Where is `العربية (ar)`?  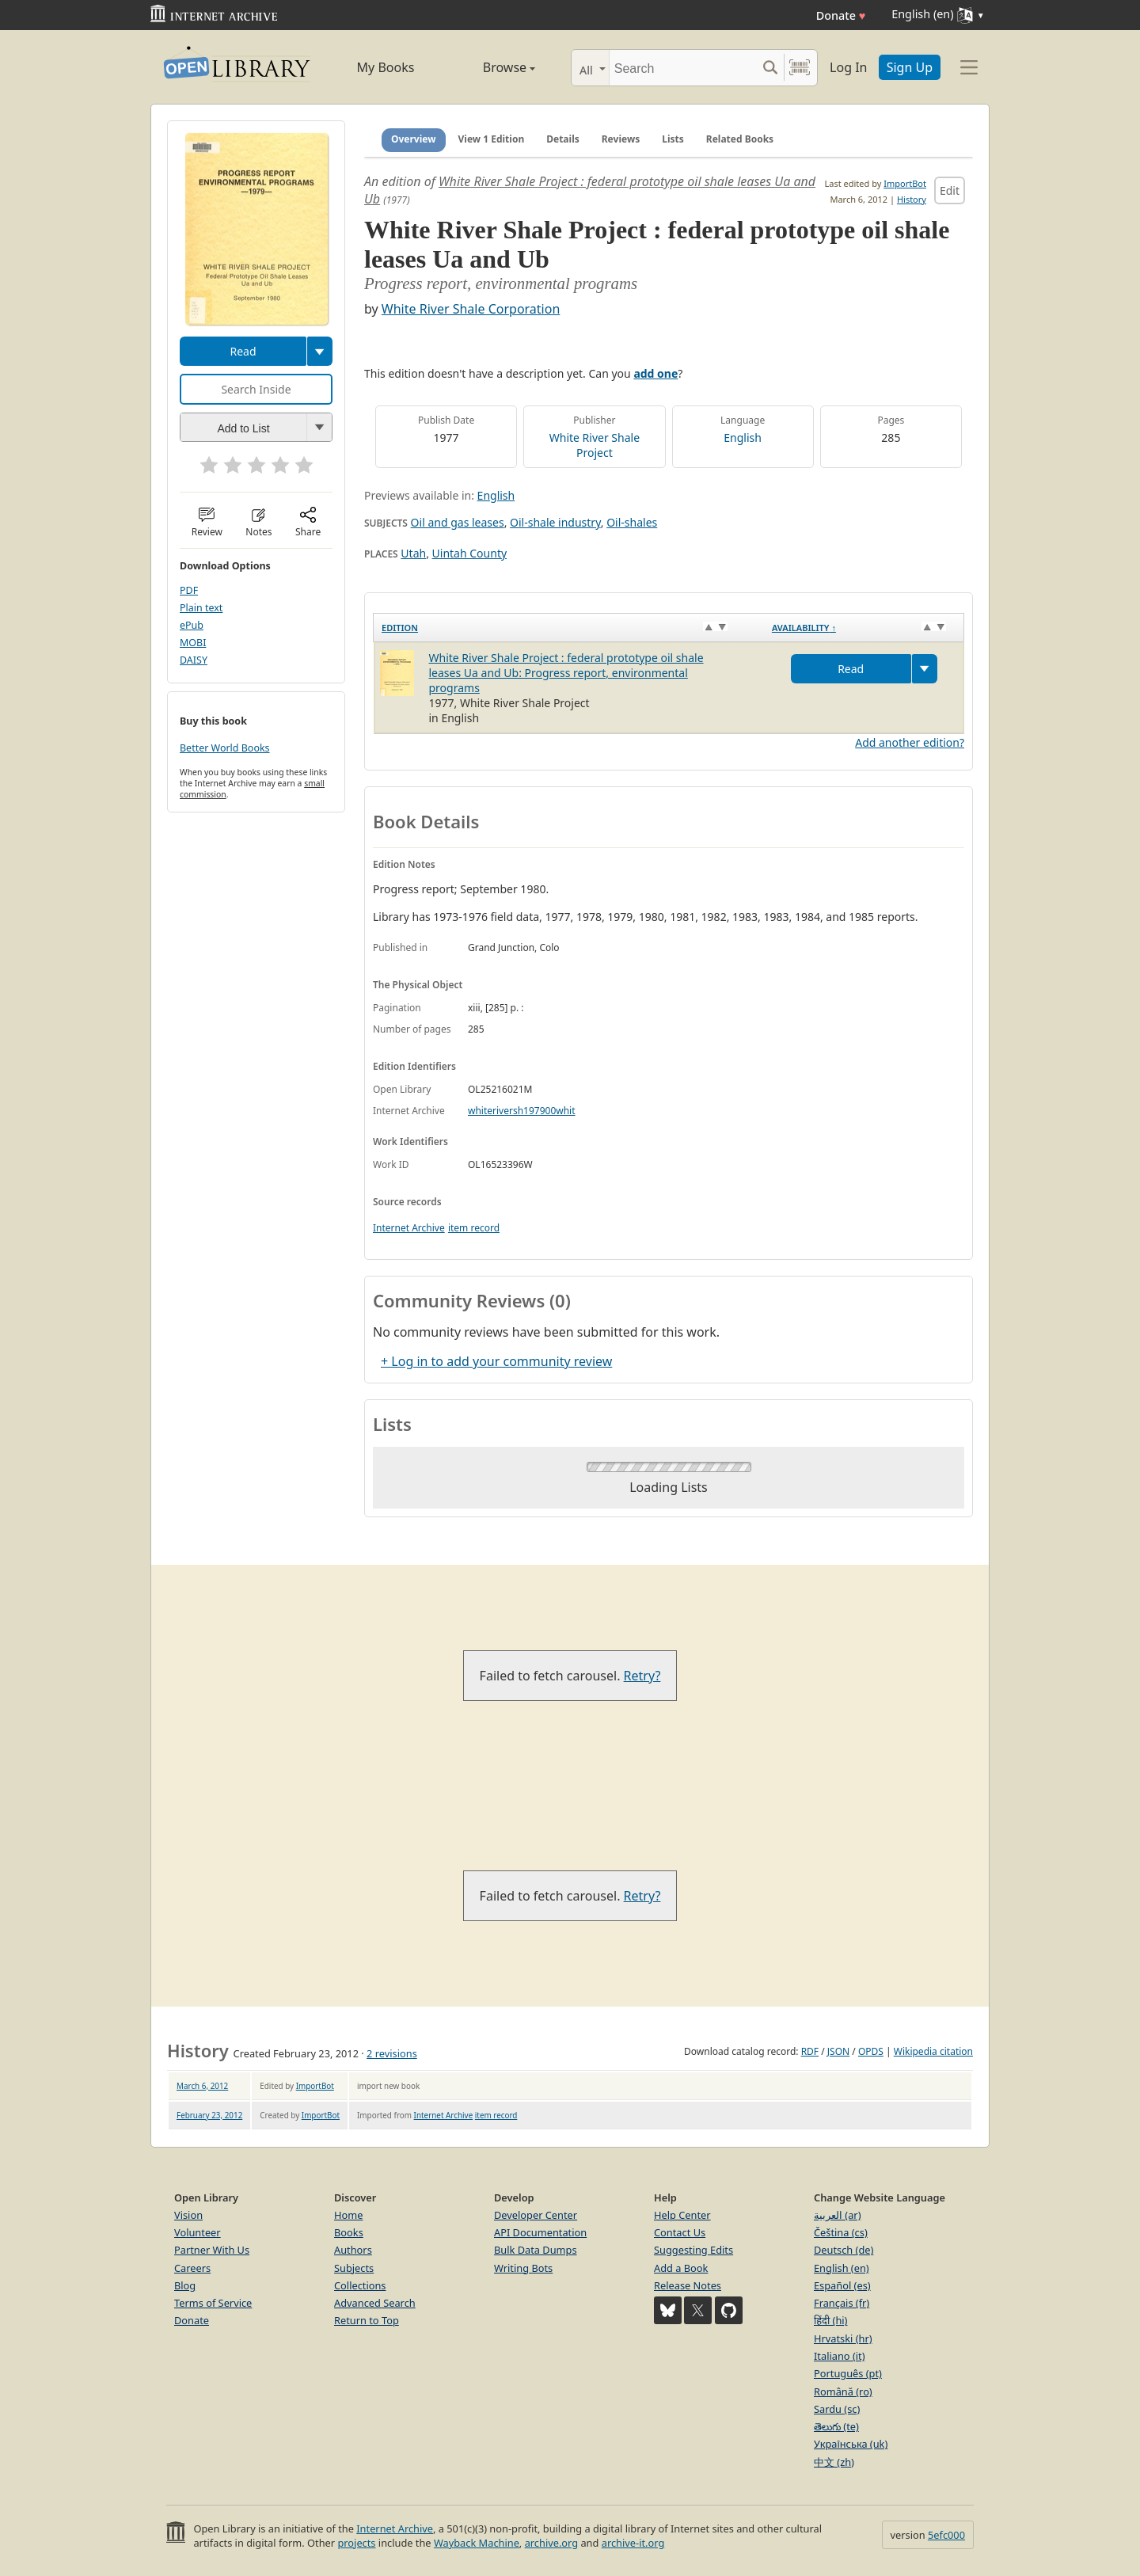 العربية (ar) is located at coordinates (837, 2215).